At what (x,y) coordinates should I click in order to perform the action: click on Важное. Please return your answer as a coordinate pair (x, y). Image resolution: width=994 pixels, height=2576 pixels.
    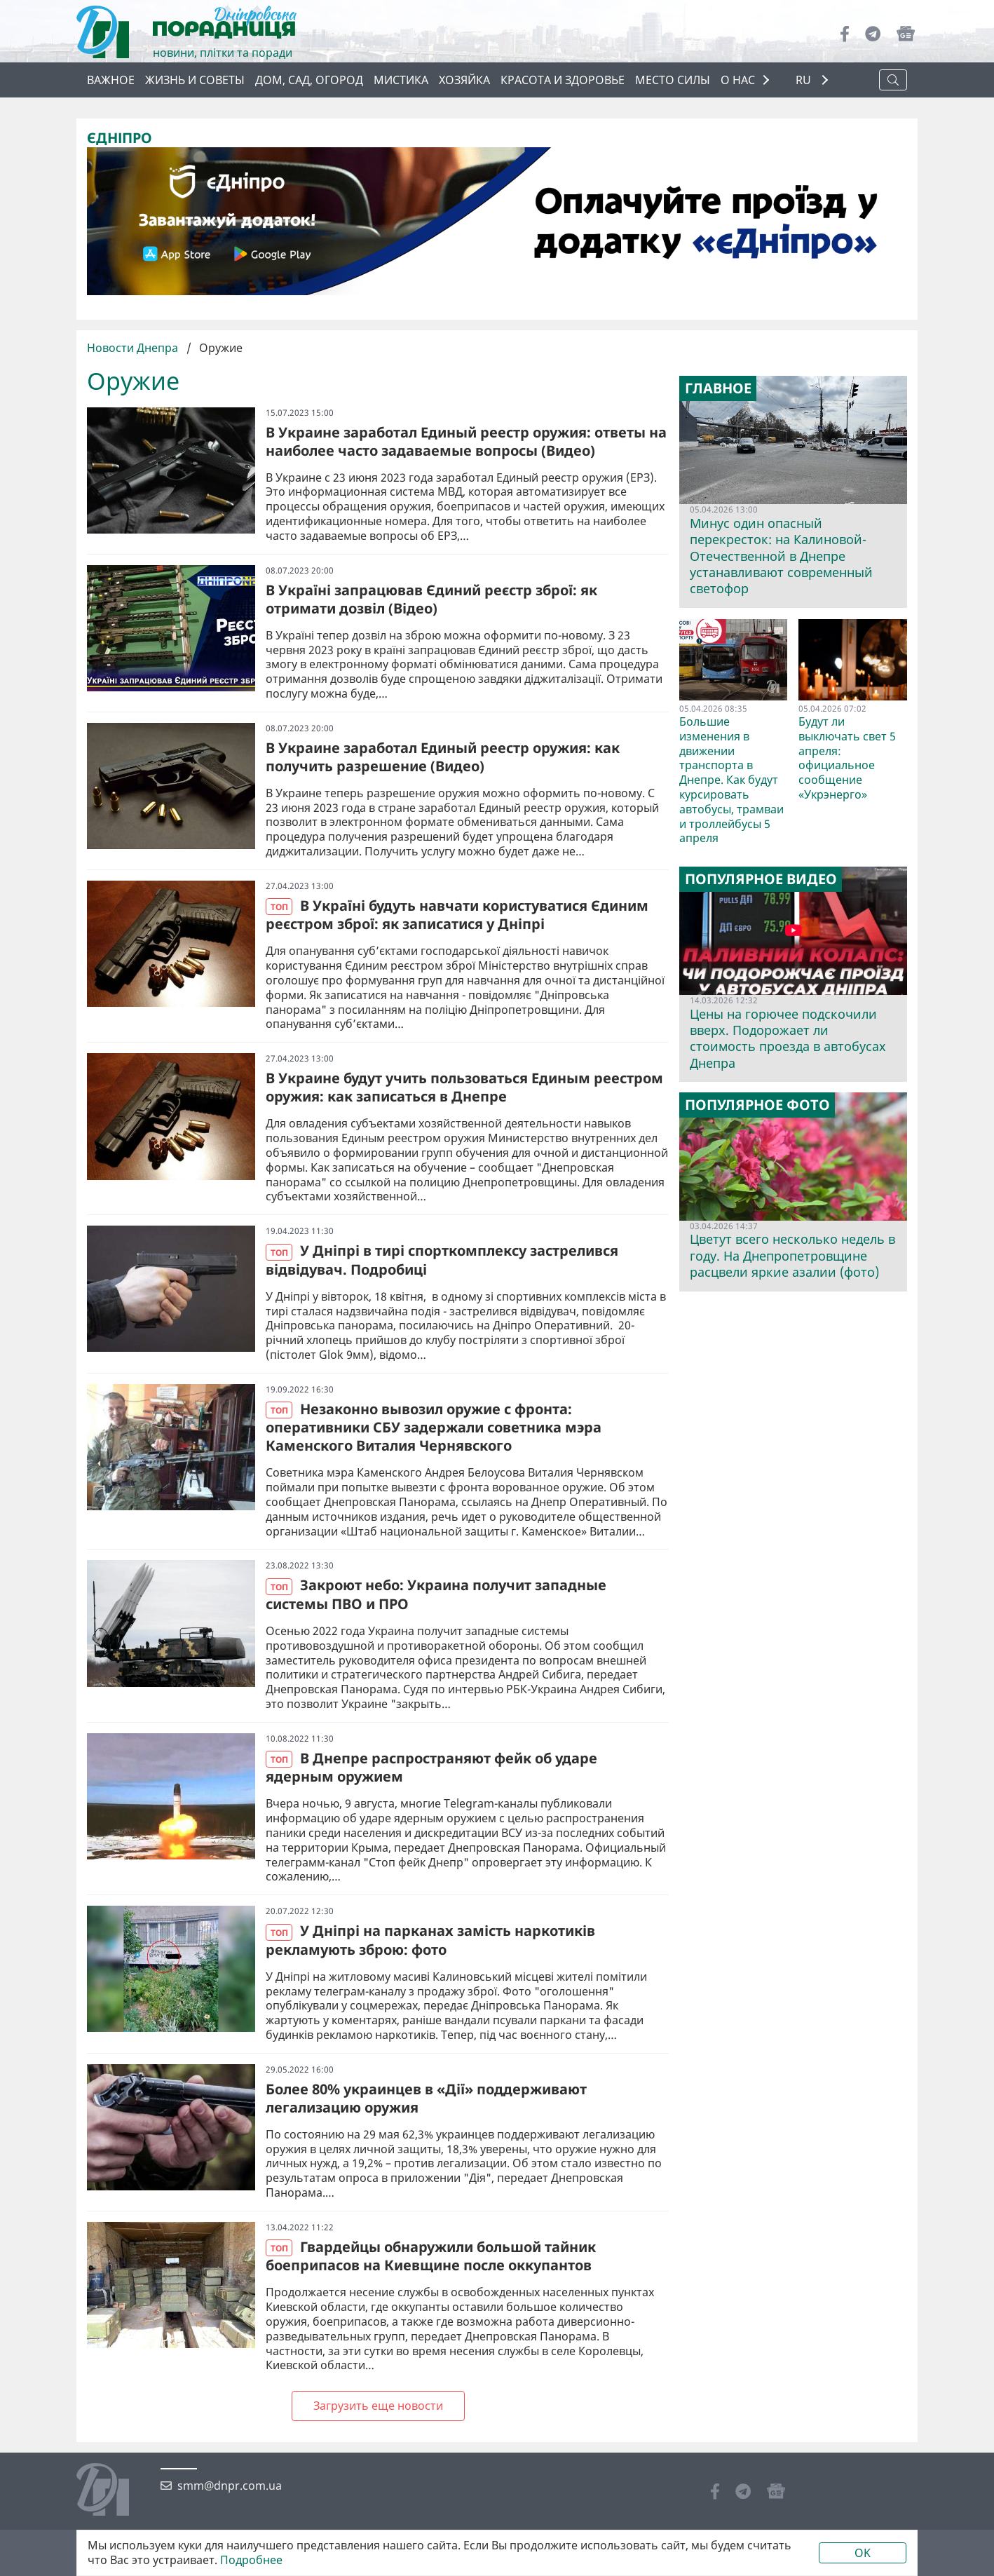
    Looking at the image, I should click on (111, 80).